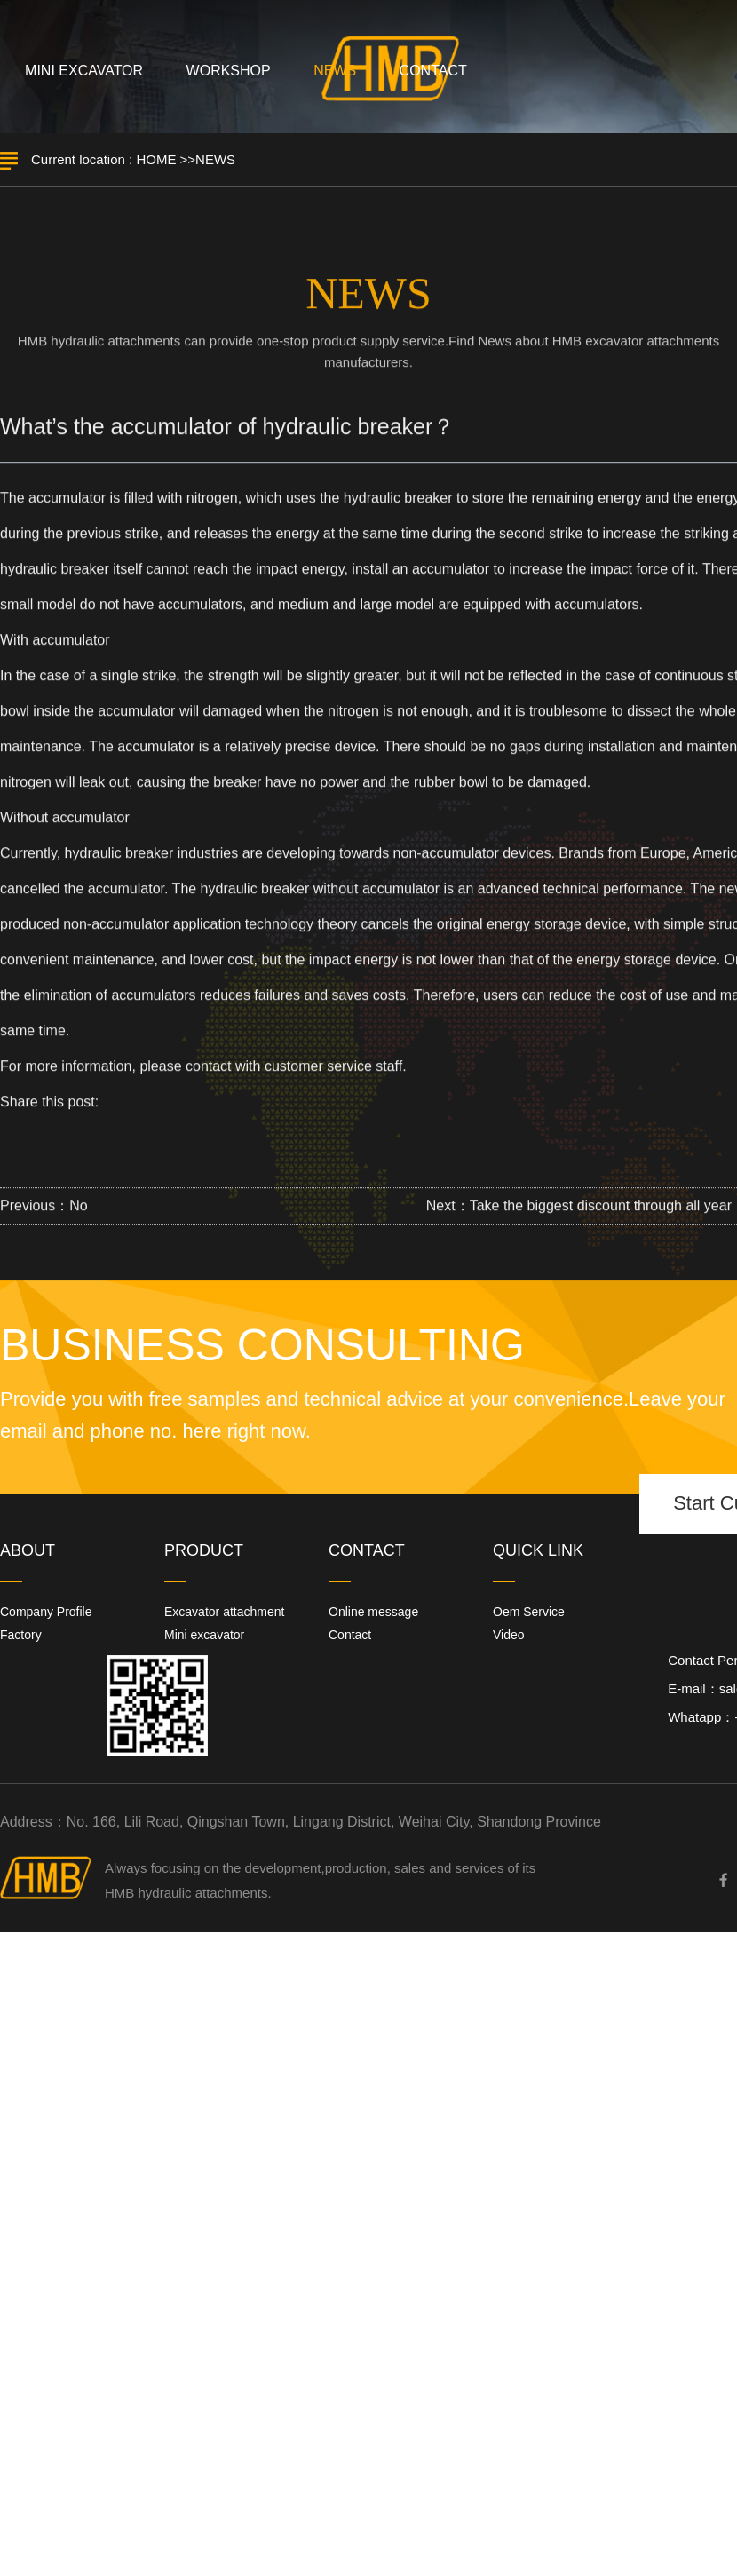  Describe the element at coordinates (373, 1612) in the screenshot. I see `Online message` at that location.